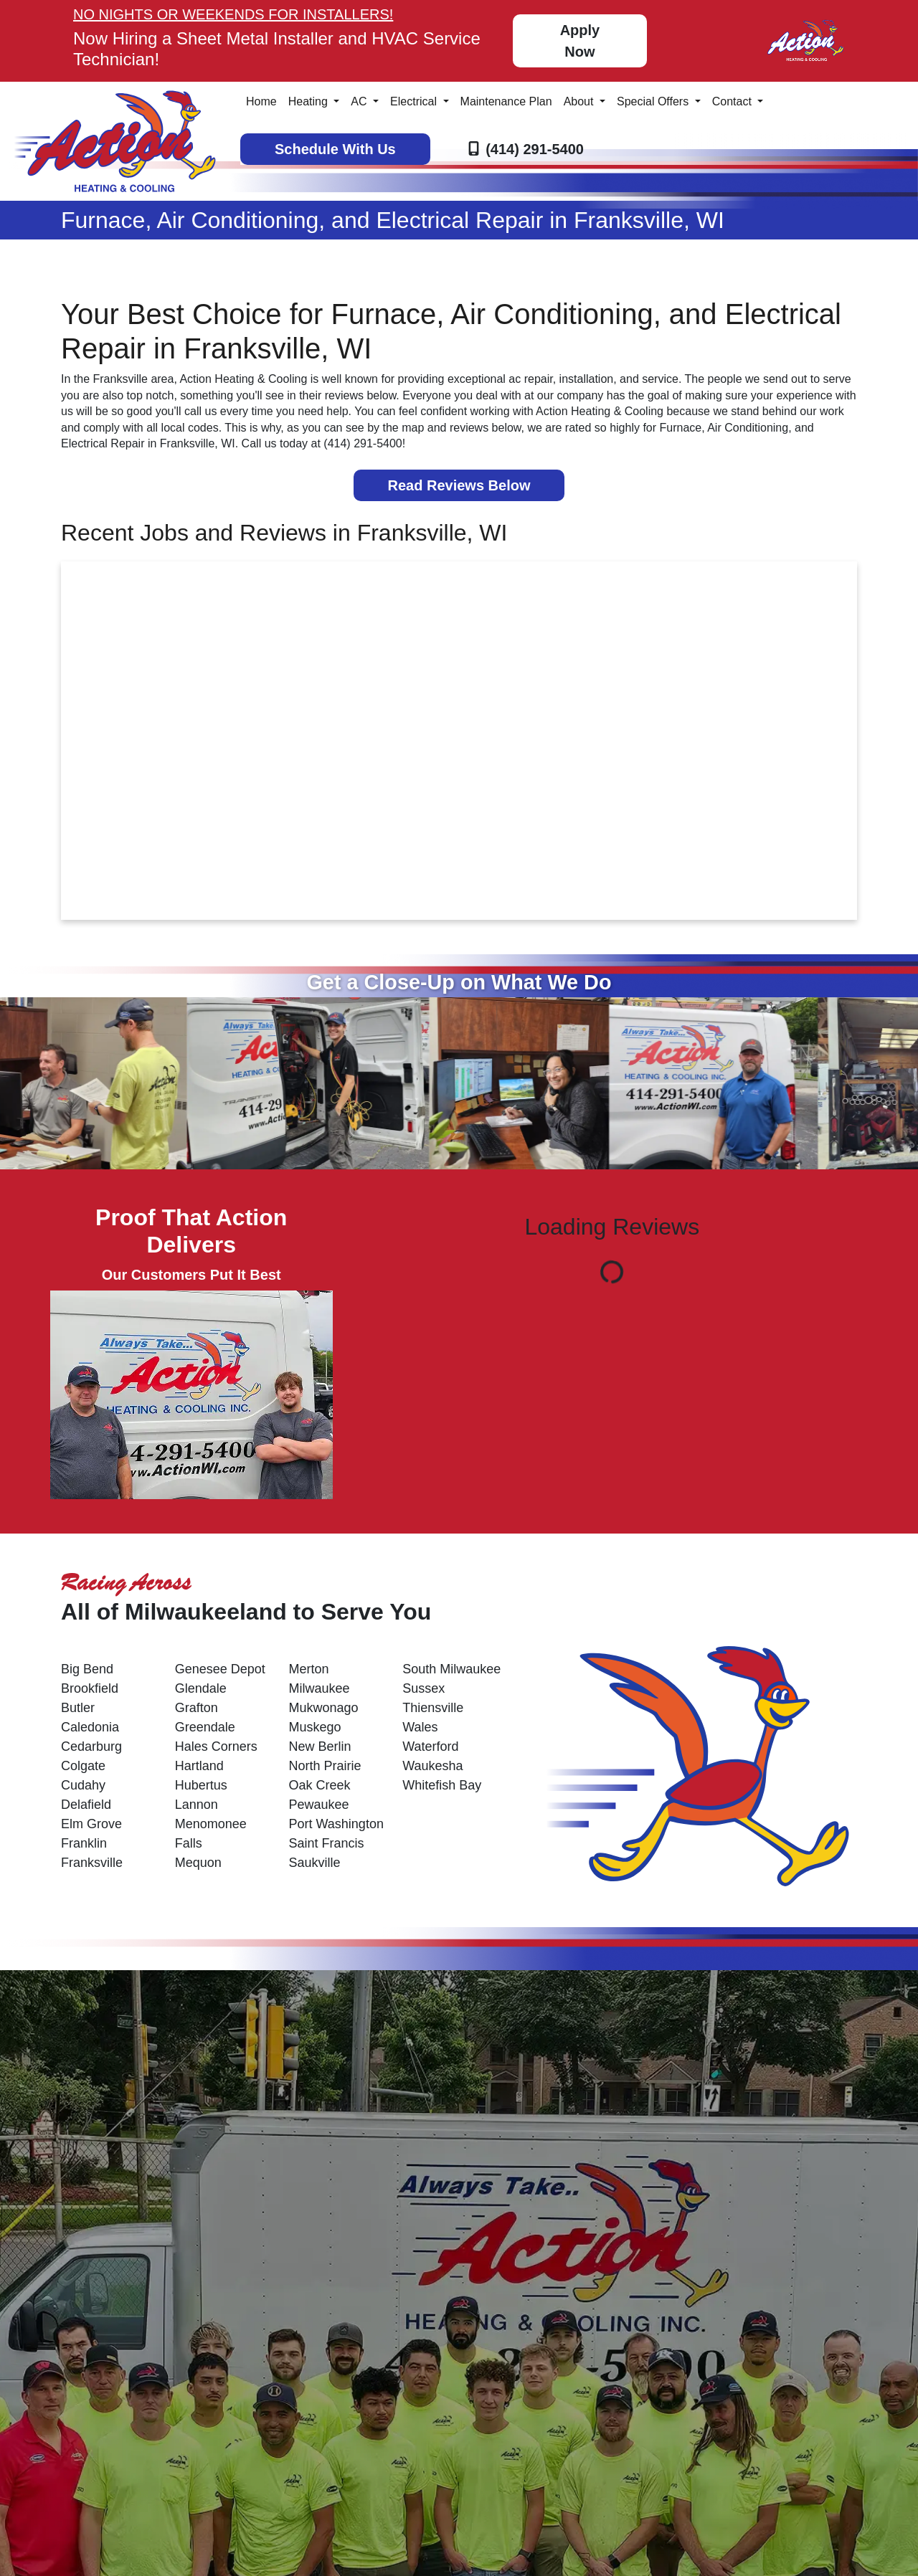 The width and height of the screenshot is (918, 2576). What do you see at coordinates (451, 1669) in the screenshot?
I see `South Milwaukee` at bounding box center [451, 1669].